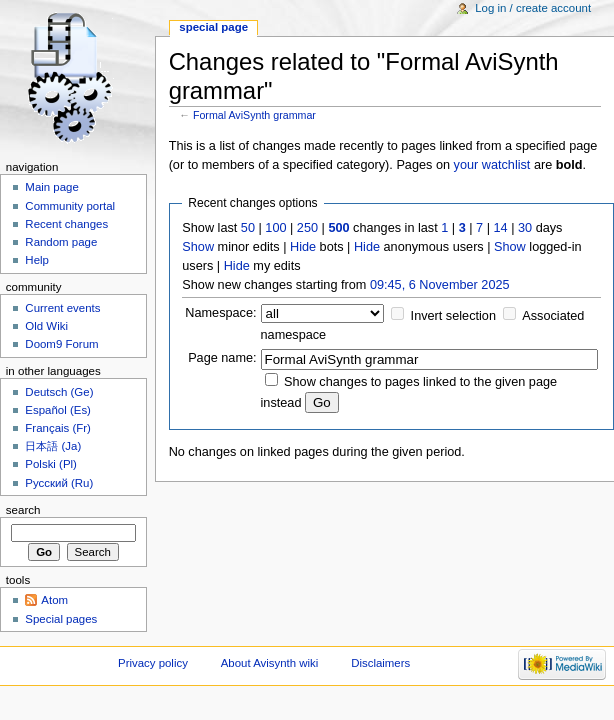 The width and height of the screenshot is (614, 720). I want to click on Русский (Ru), so click(59, 483).